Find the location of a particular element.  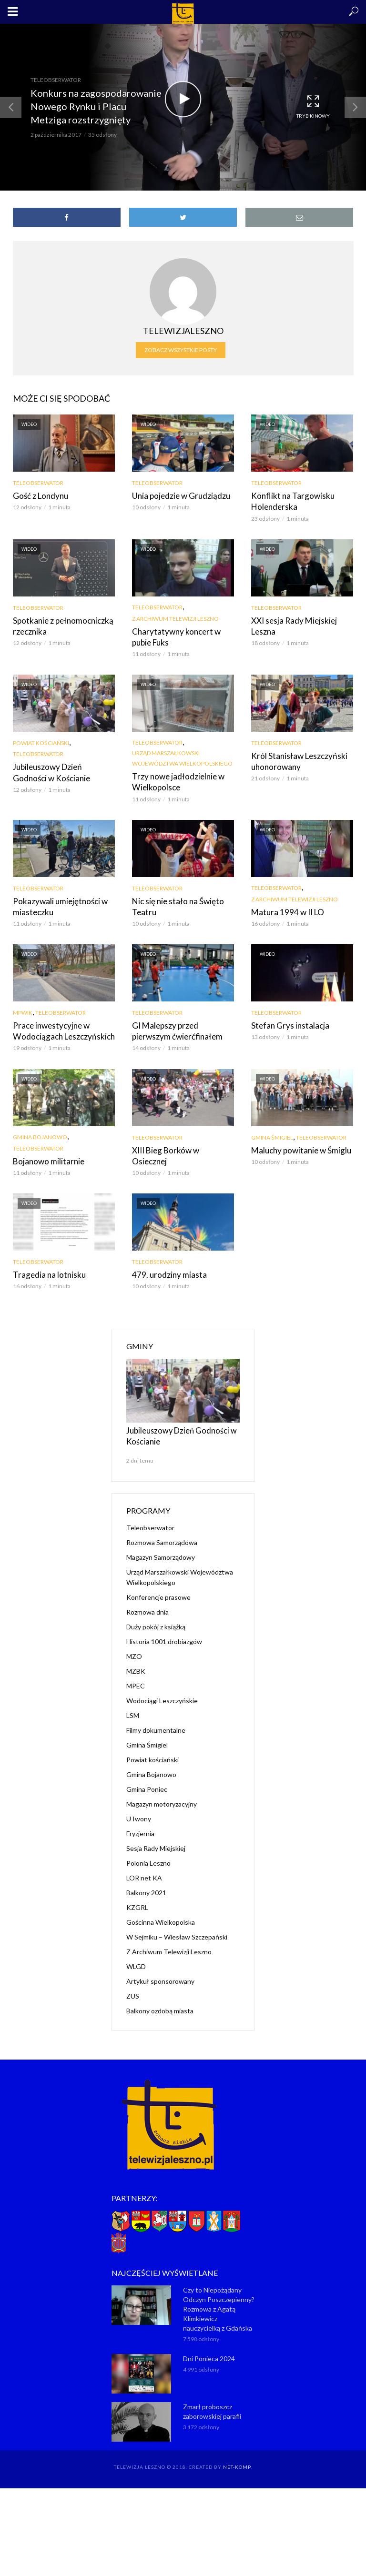

MPEC is located at coordinates (135, 1676).